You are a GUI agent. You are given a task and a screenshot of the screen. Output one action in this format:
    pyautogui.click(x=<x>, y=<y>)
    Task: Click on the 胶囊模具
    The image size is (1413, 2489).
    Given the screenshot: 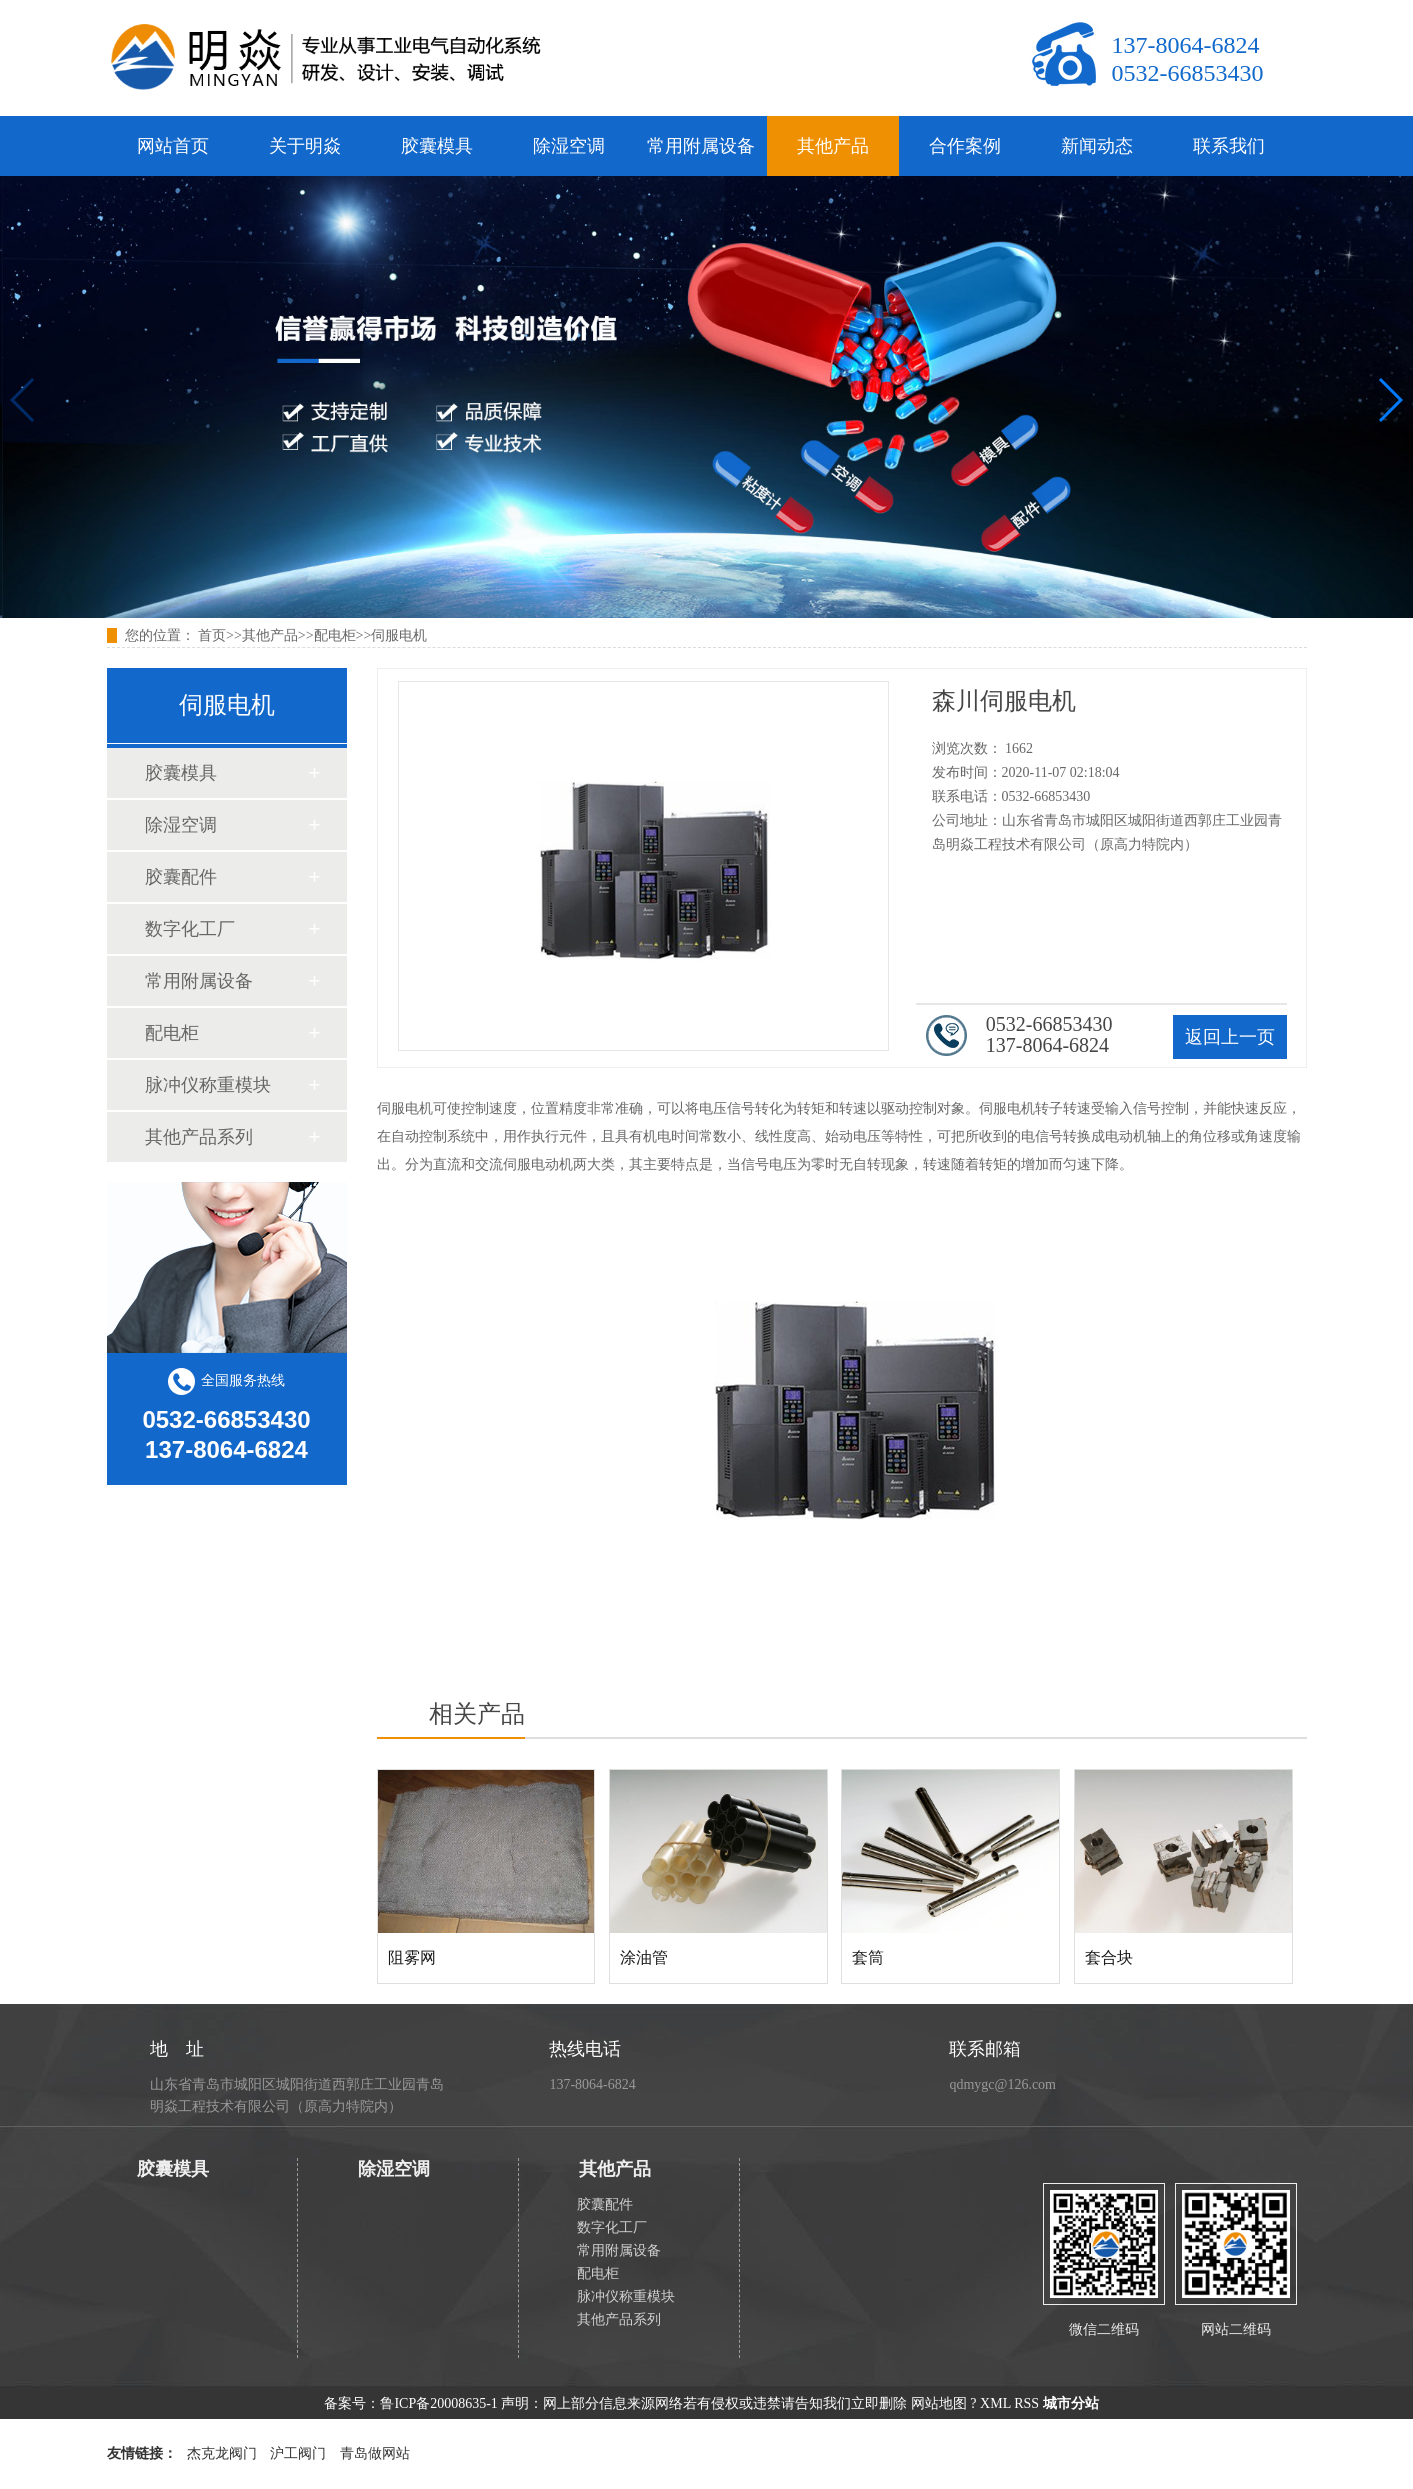 What is the action you would take?
    pyautogui.click(x=437, y=146)
    